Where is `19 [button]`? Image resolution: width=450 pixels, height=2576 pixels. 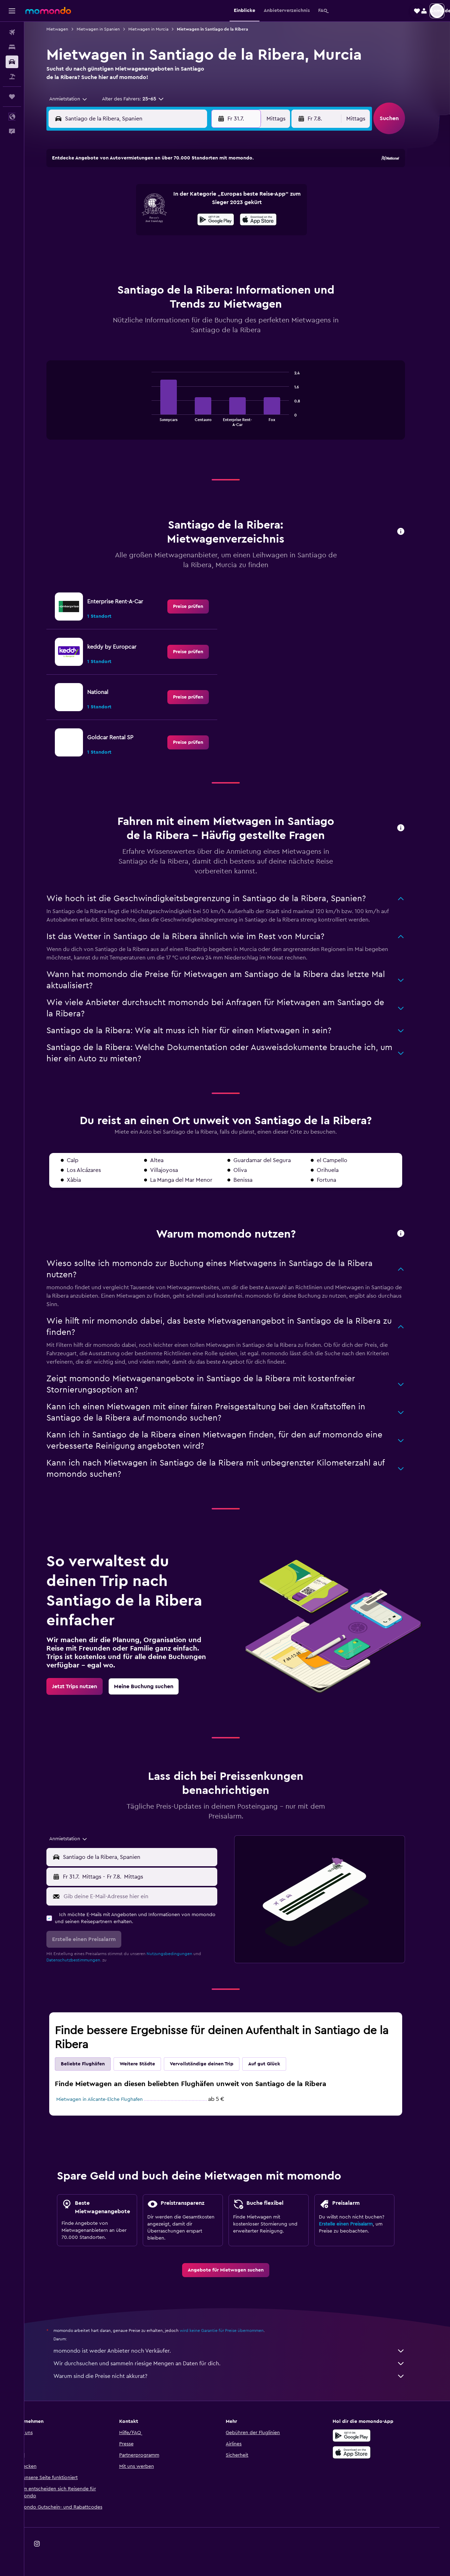 19 [button] is located at coordinates (213, 218).